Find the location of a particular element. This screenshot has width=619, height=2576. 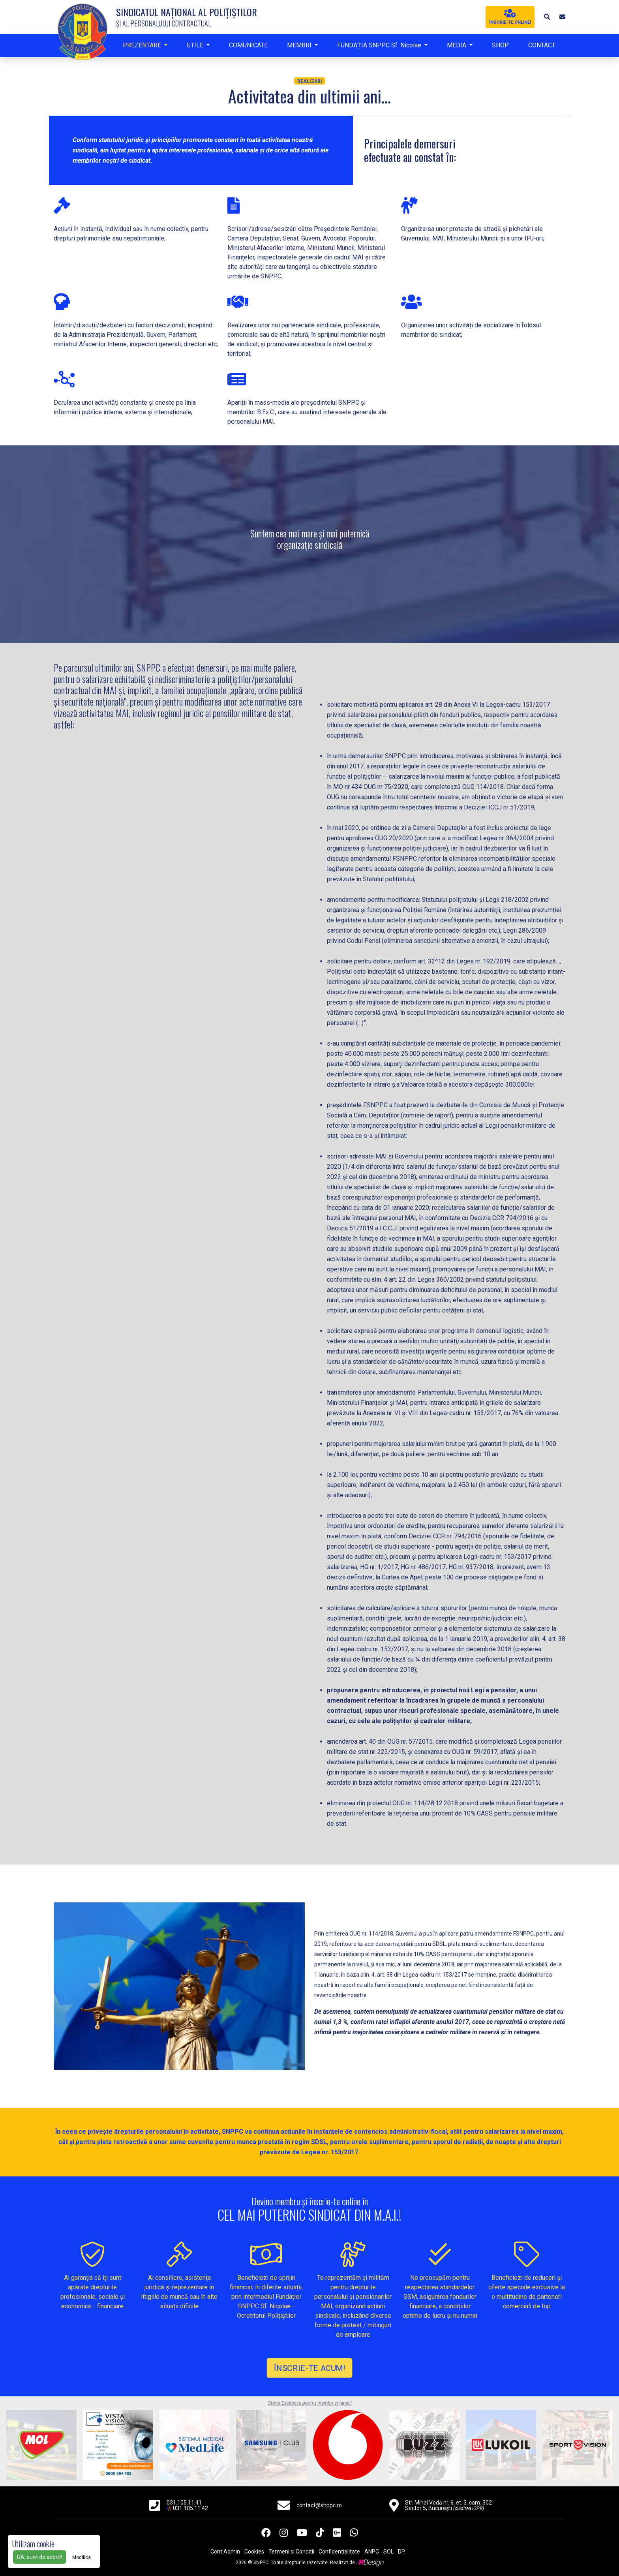

031.105.11.41 is located at coordinates (184, 2502).